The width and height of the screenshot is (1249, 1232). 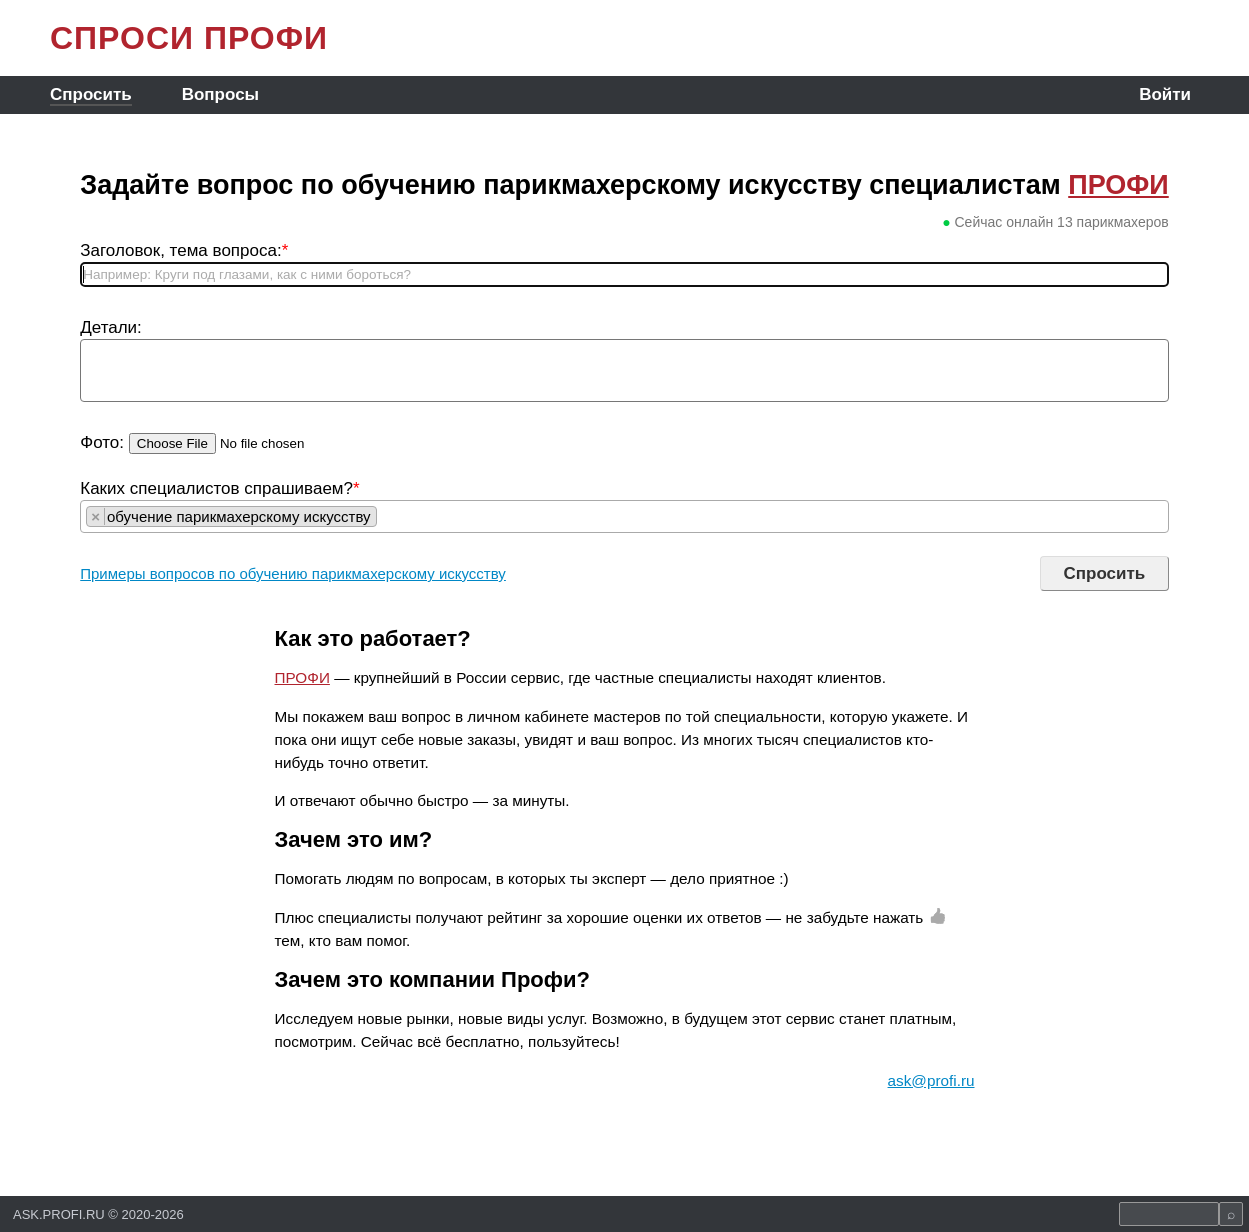 What do you see at coordinates (189, 38) in the screenshot?
I see `СПРОСИ ПРОФИ` at bounding box center [189, 38].